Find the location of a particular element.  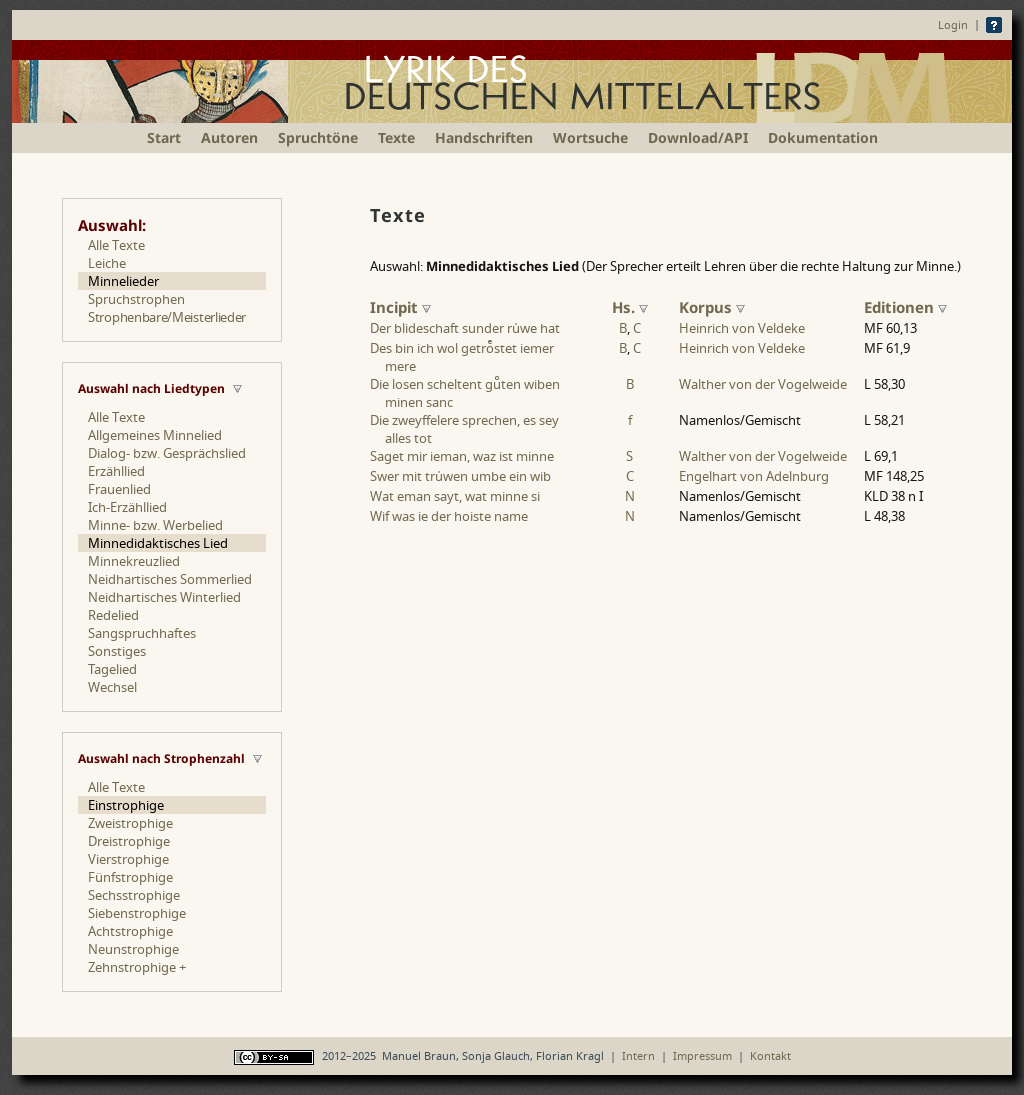

Leiche is located at coordinates (107, 263).